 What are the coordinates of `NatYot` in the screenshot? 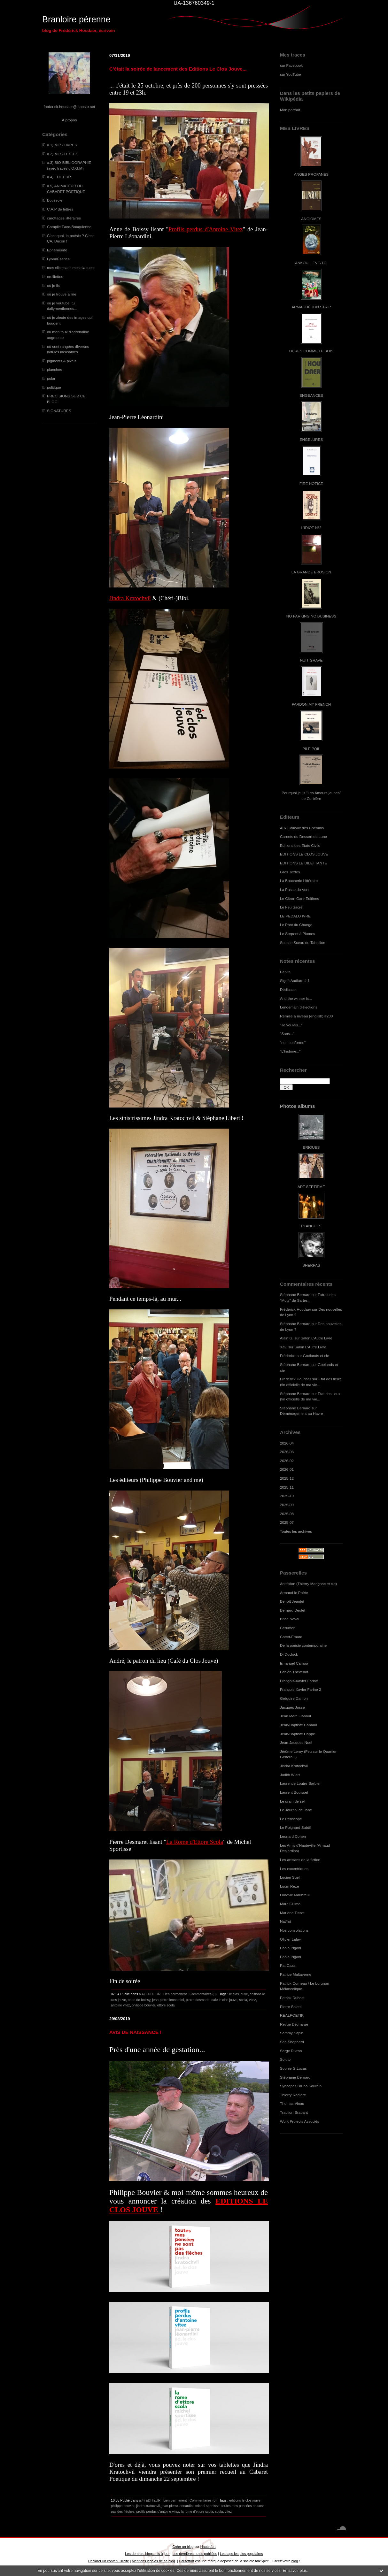 It's located at (285, 1921).